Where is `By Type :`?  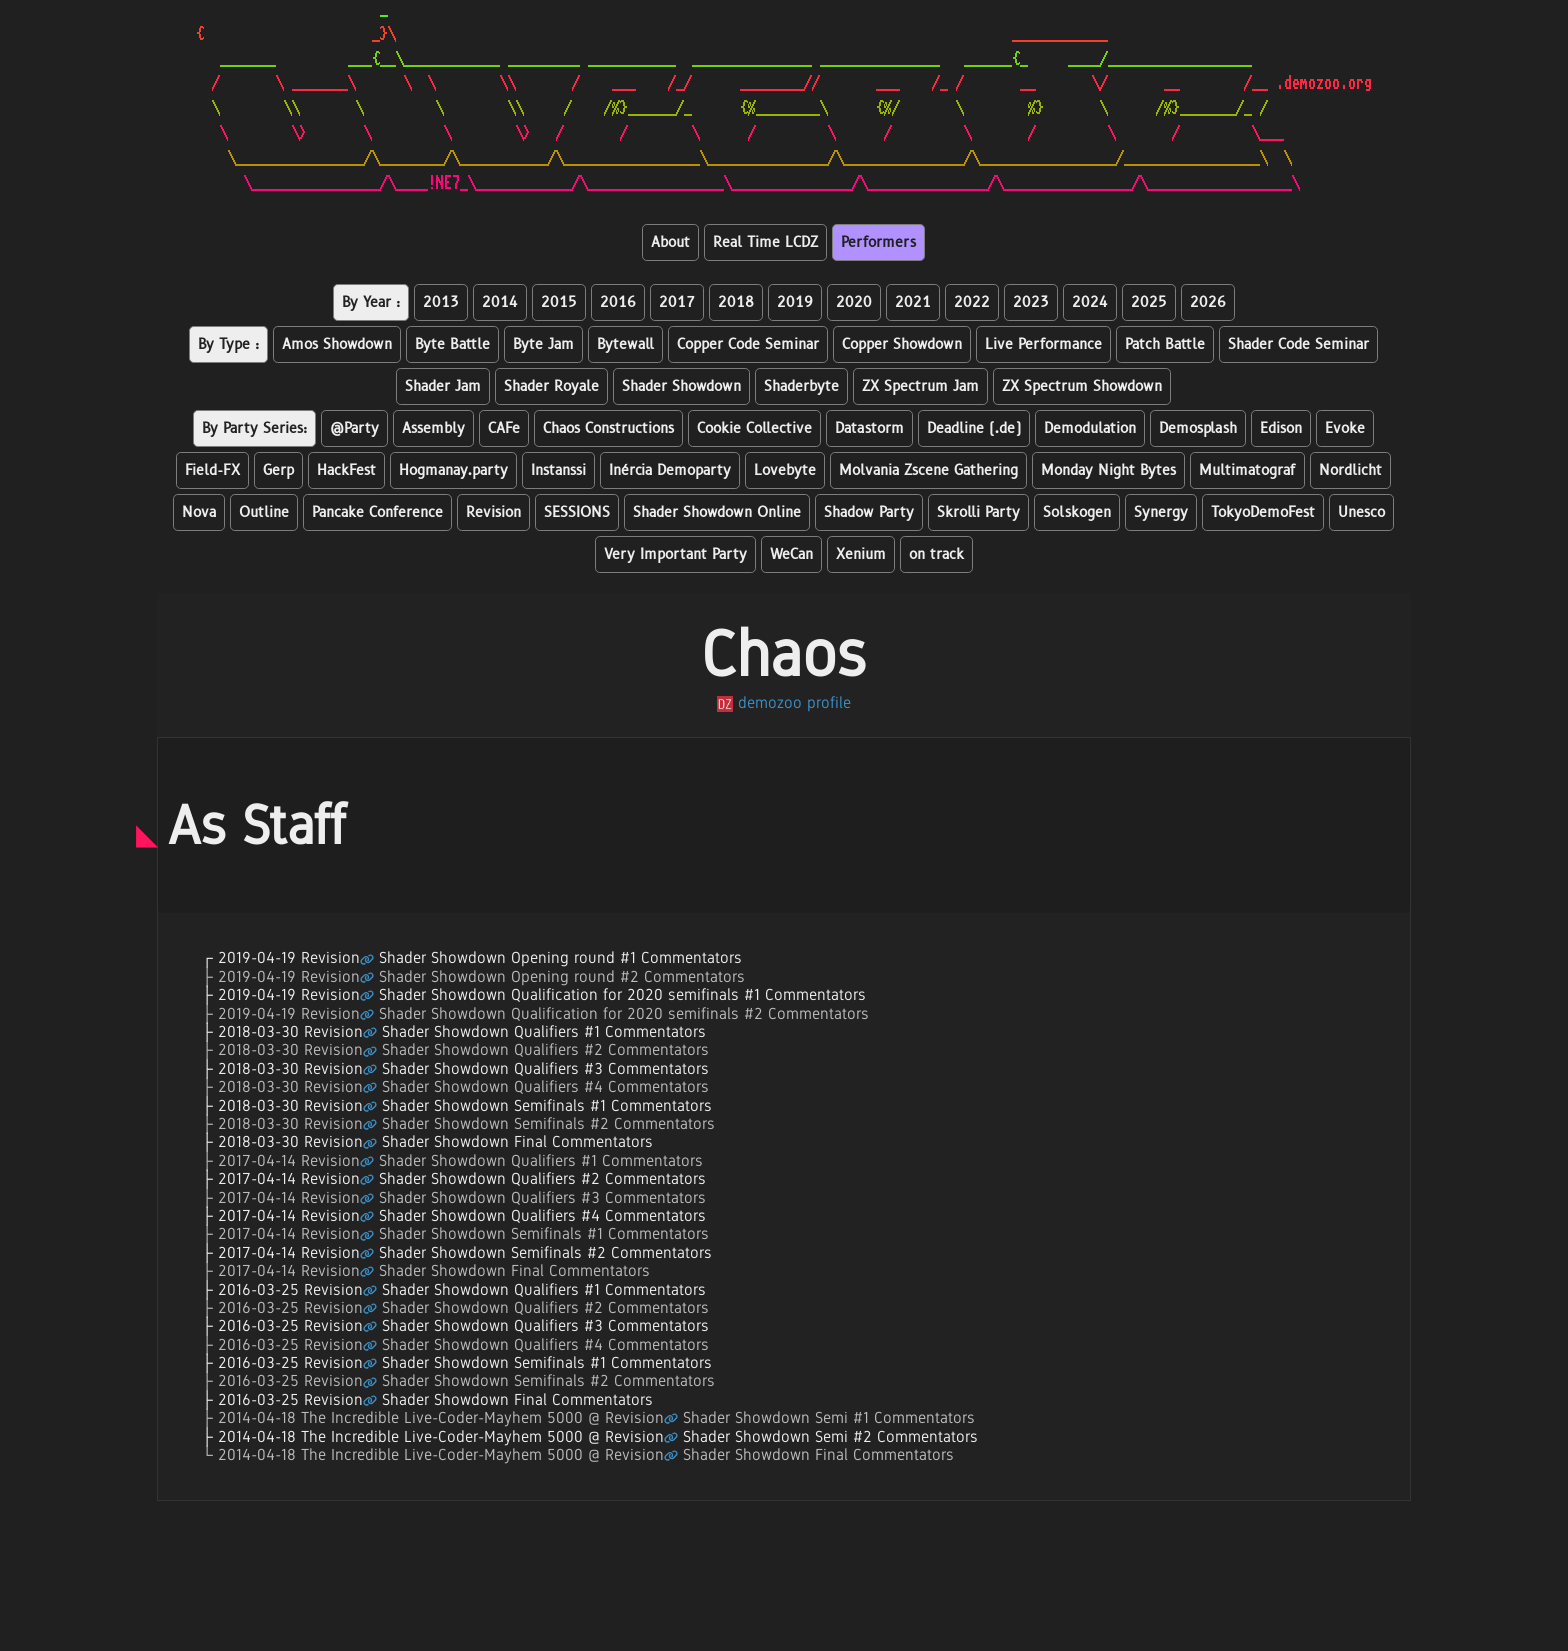
By Type : is located at coordinates (228, 344).